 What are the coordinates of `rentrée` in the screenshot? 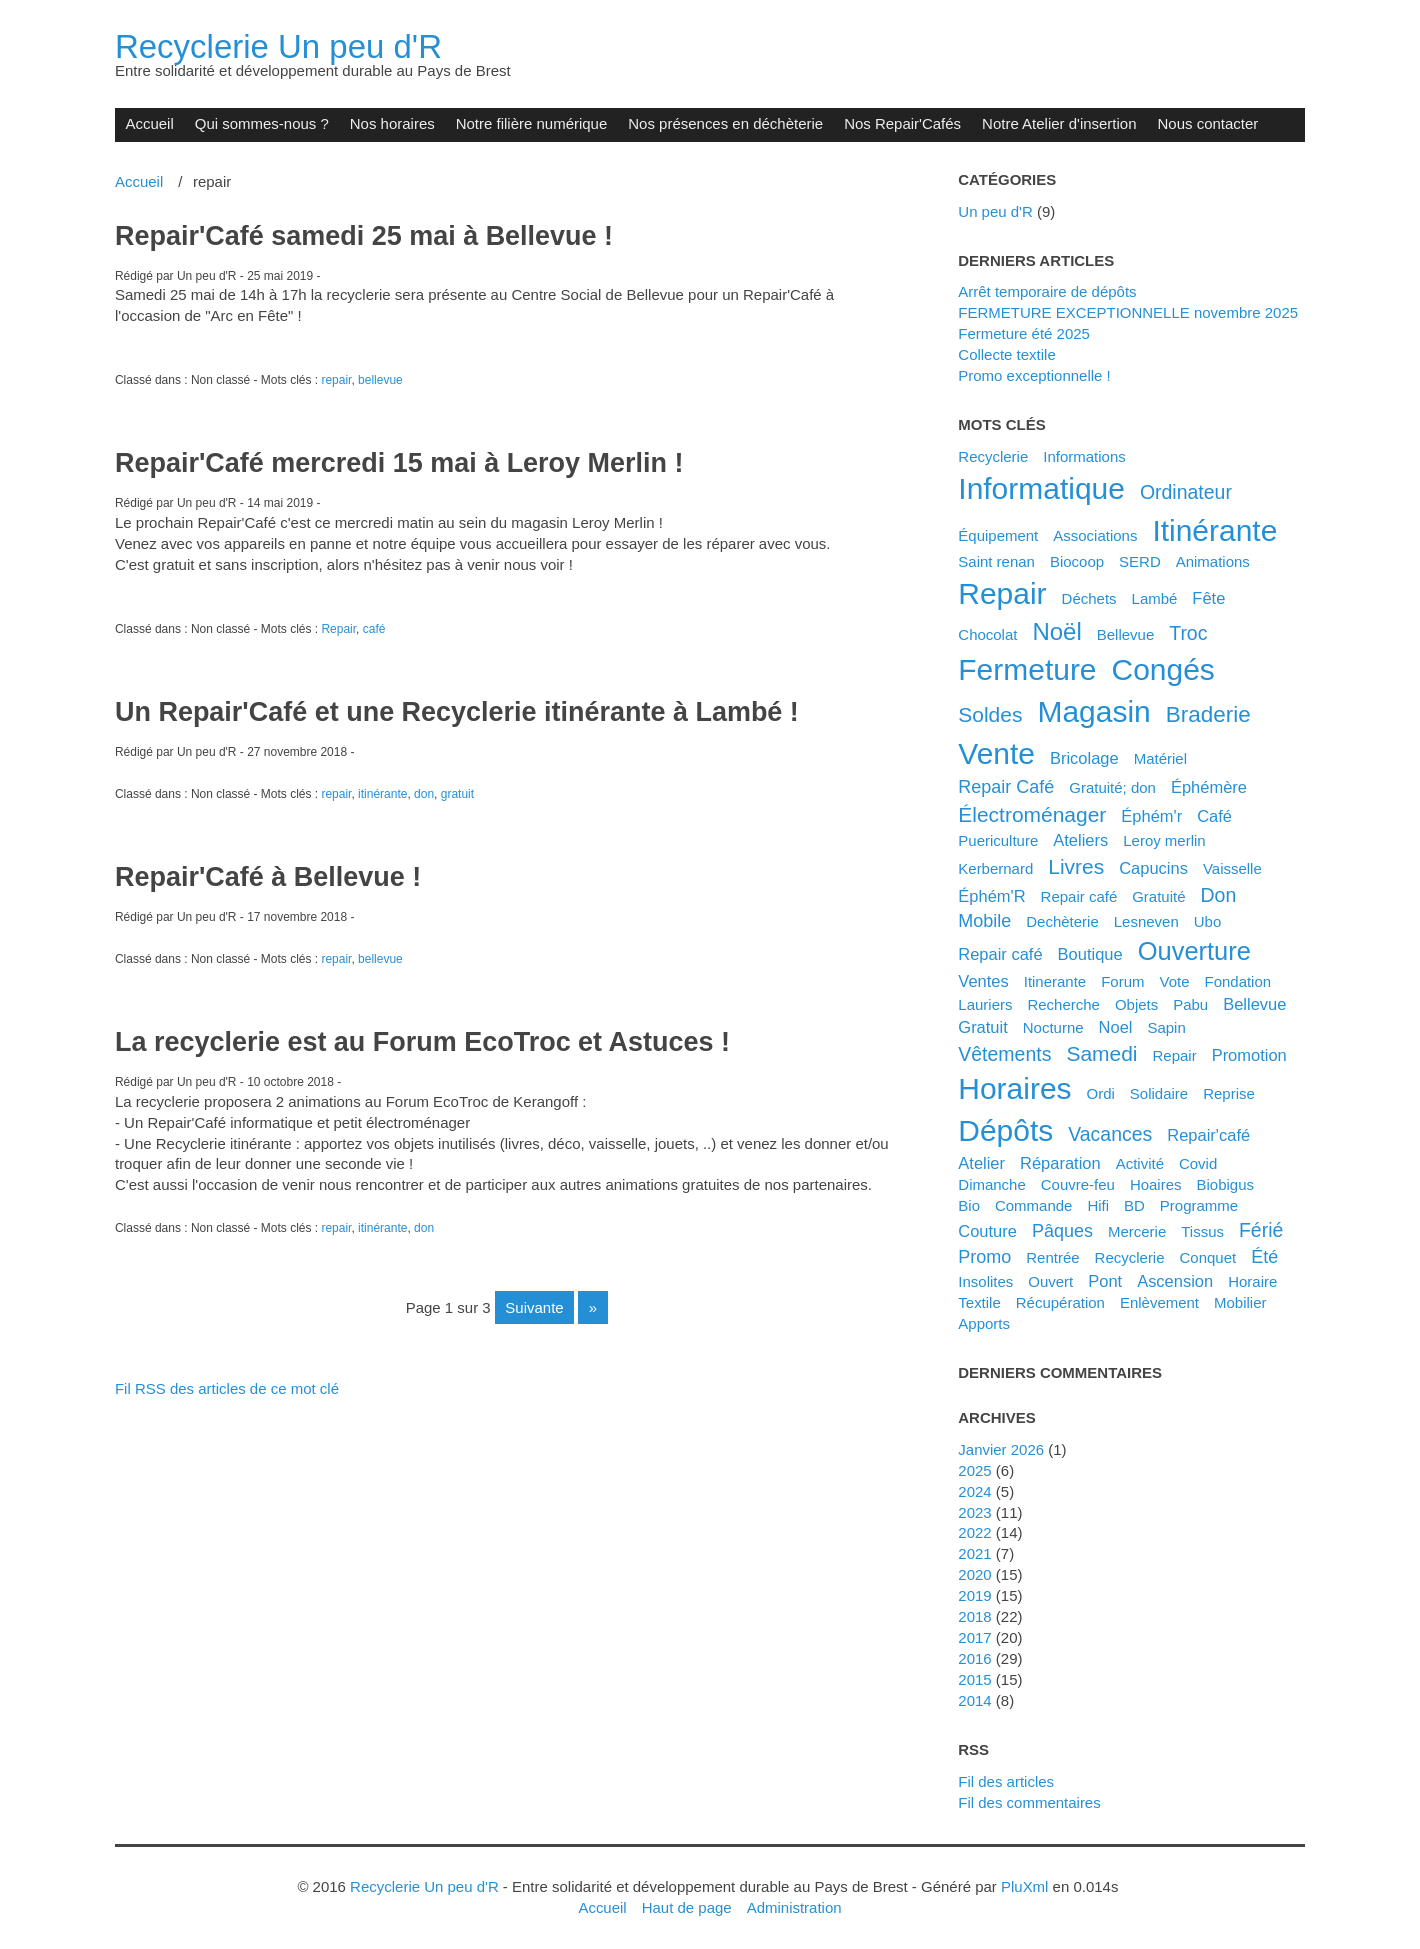 It's located at (1052, 1257).